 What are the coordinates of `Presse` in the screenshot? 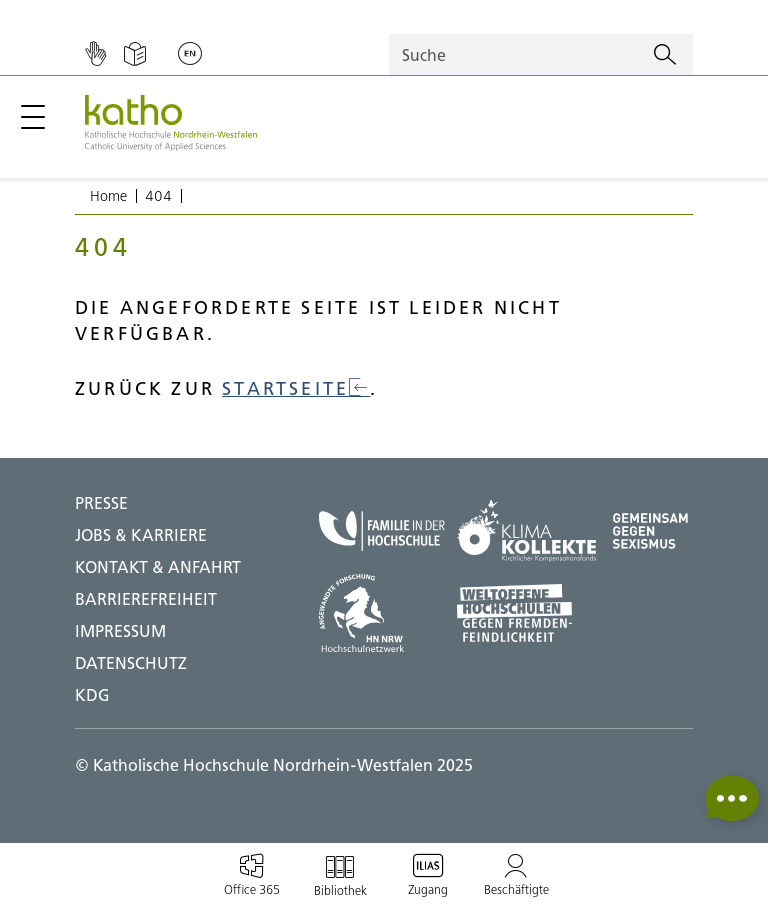 It's located at (101, 503).